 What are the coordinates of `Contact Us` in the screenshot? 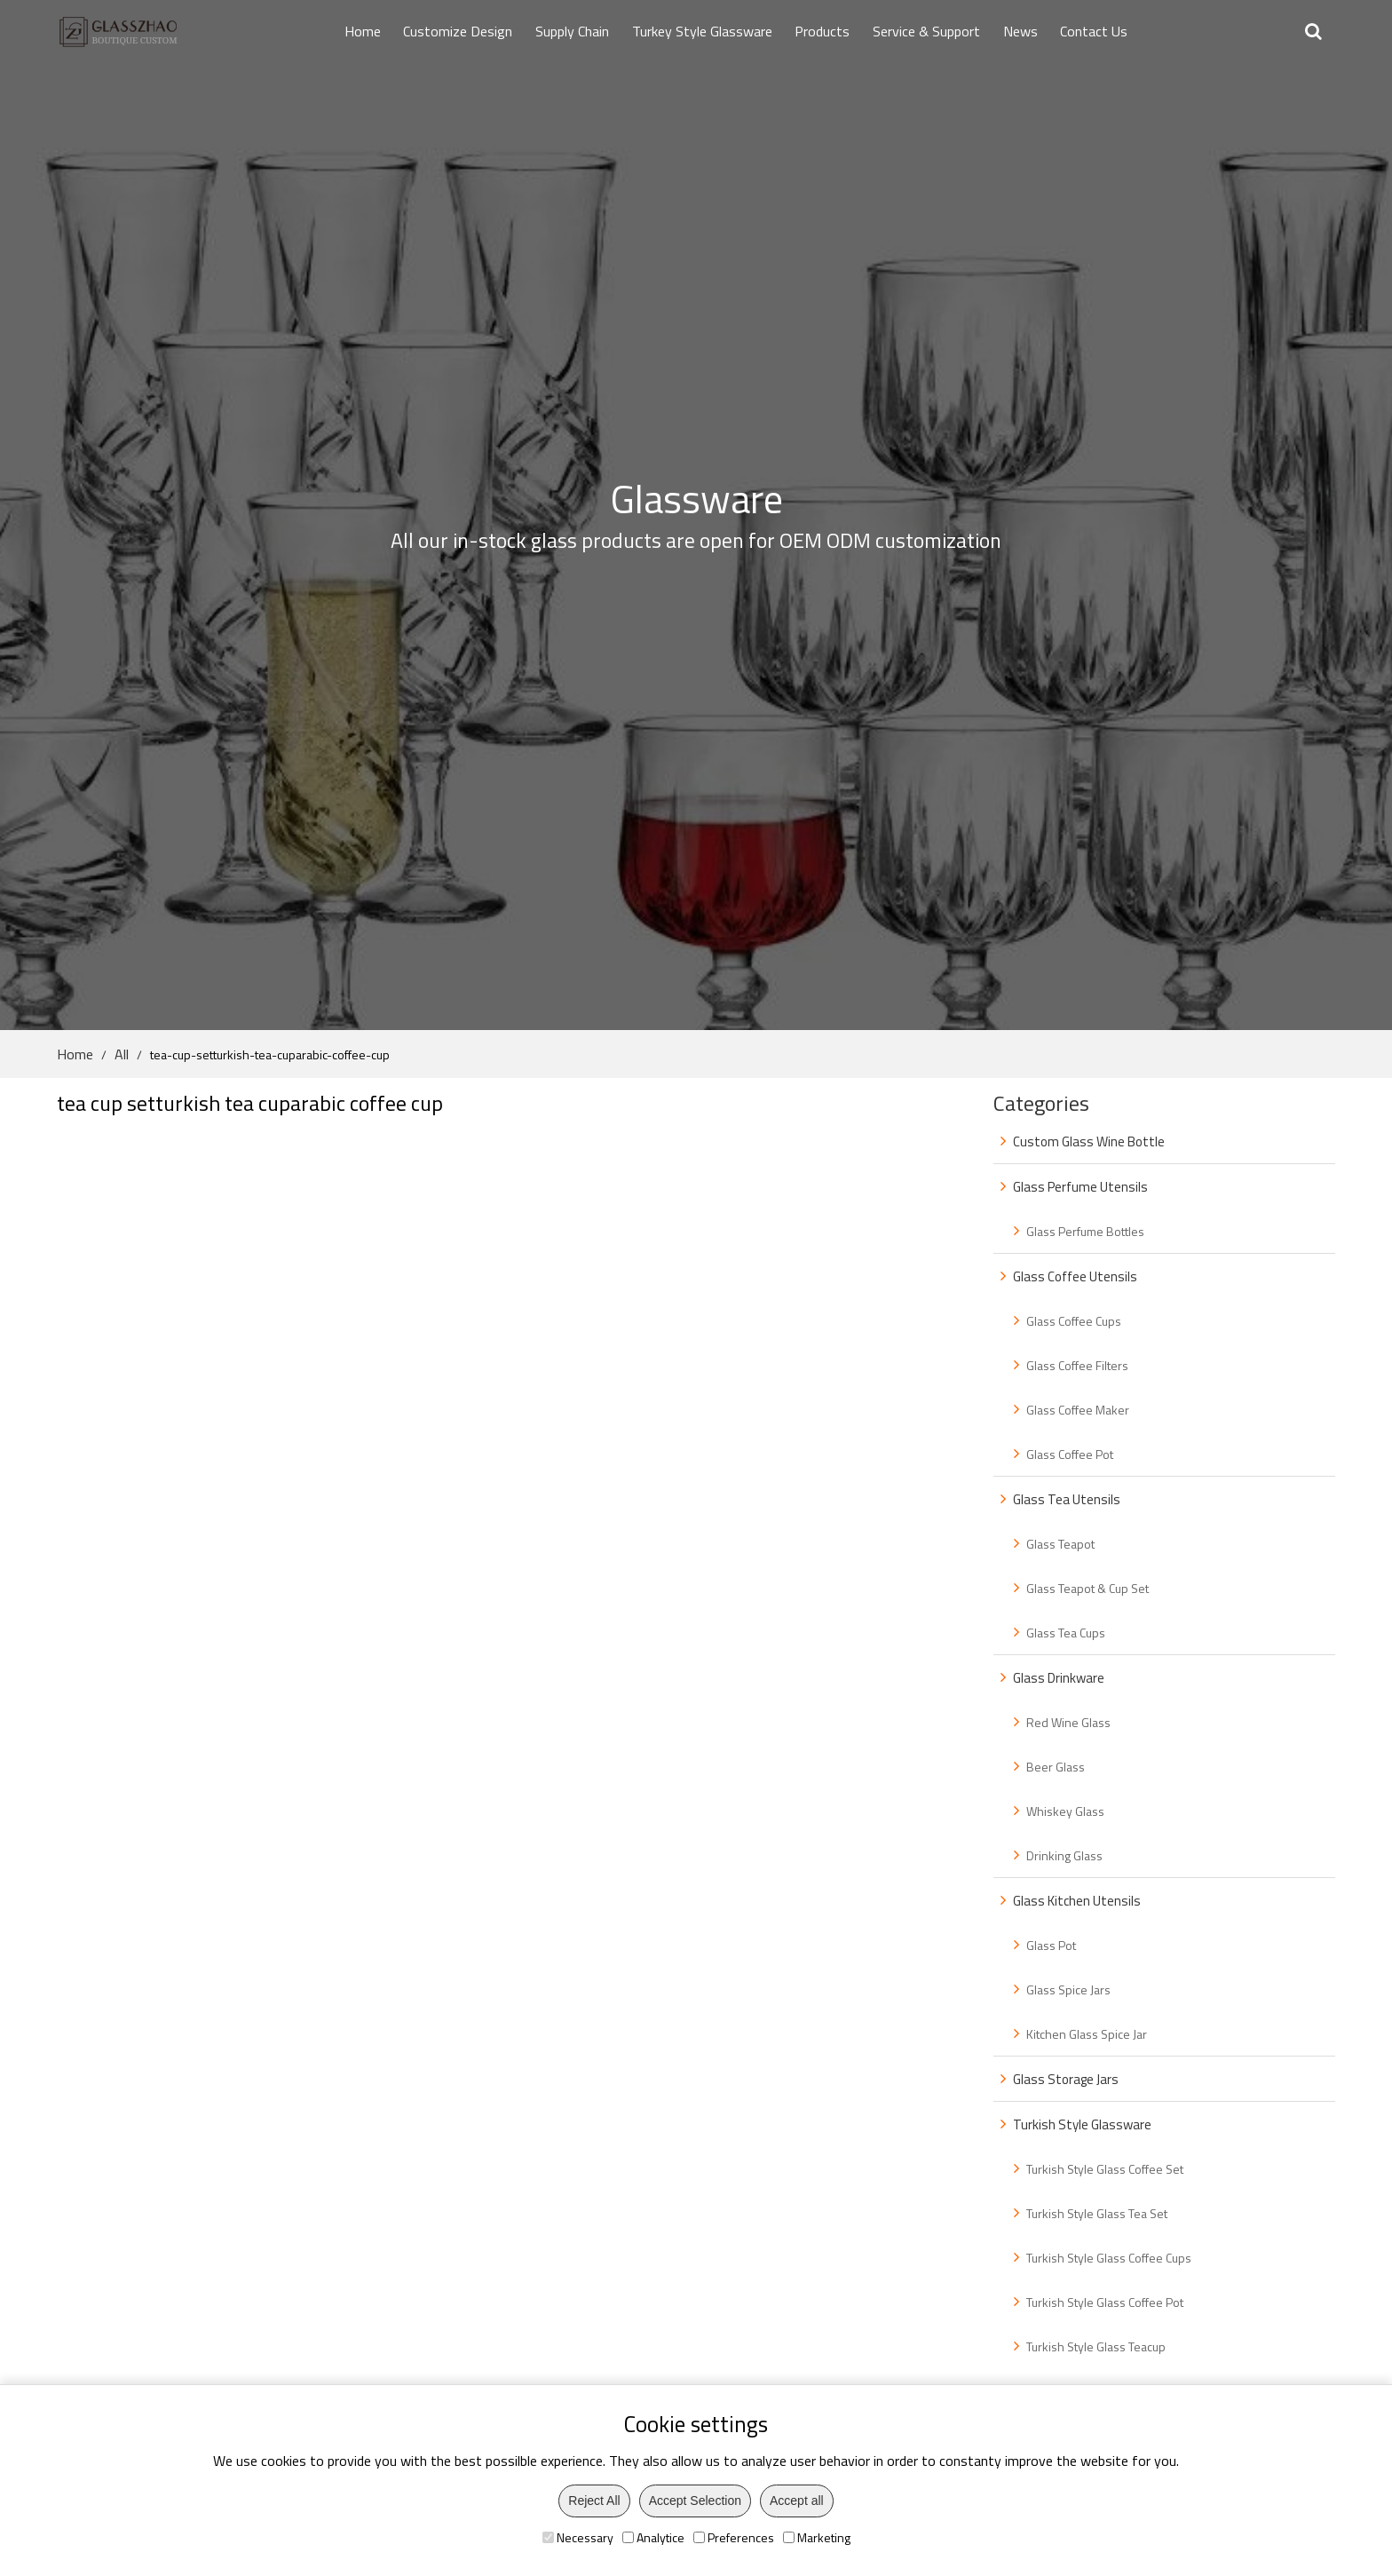 It's located at (1093, 31).